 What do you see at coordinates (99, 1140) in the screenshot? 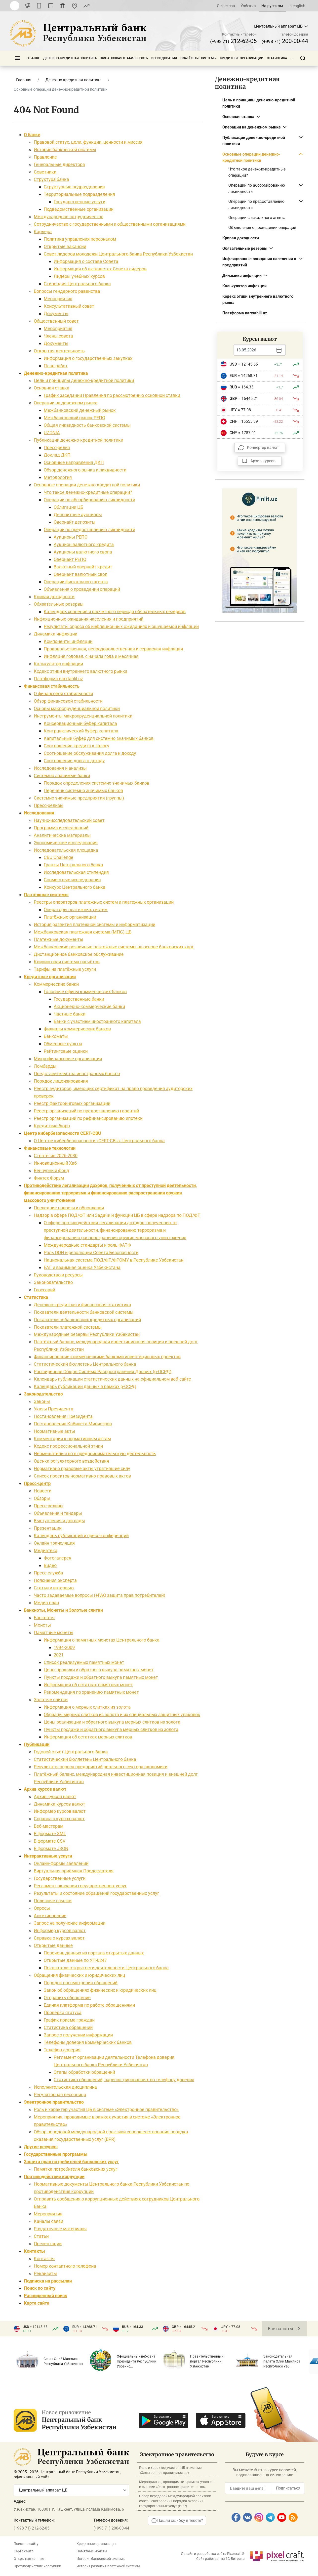
I see `O Центре кибербезопасности «CERT-CBU» Центрального банка` at bounding box center [99, 1140].